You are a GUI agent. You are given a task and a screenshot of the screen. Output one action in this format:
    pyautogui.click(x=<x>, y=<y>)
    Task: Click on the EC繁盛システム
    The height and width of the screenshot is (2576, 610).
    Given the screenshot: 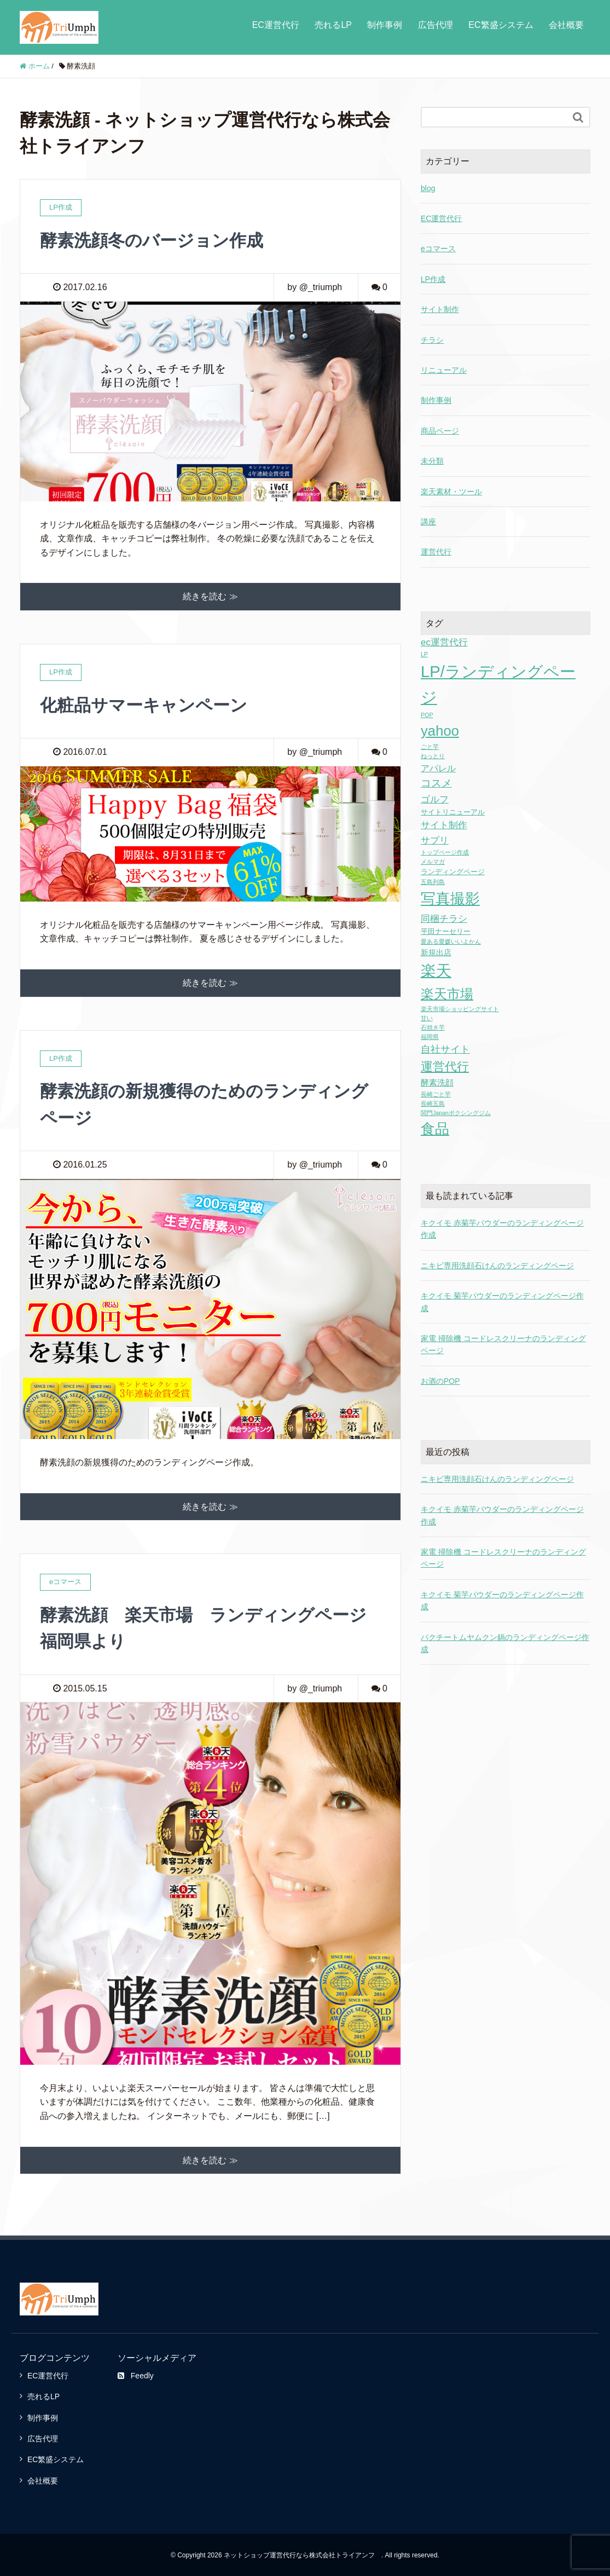 What is the action you would take?
    pyautogui.click(x=500, y=25)
    